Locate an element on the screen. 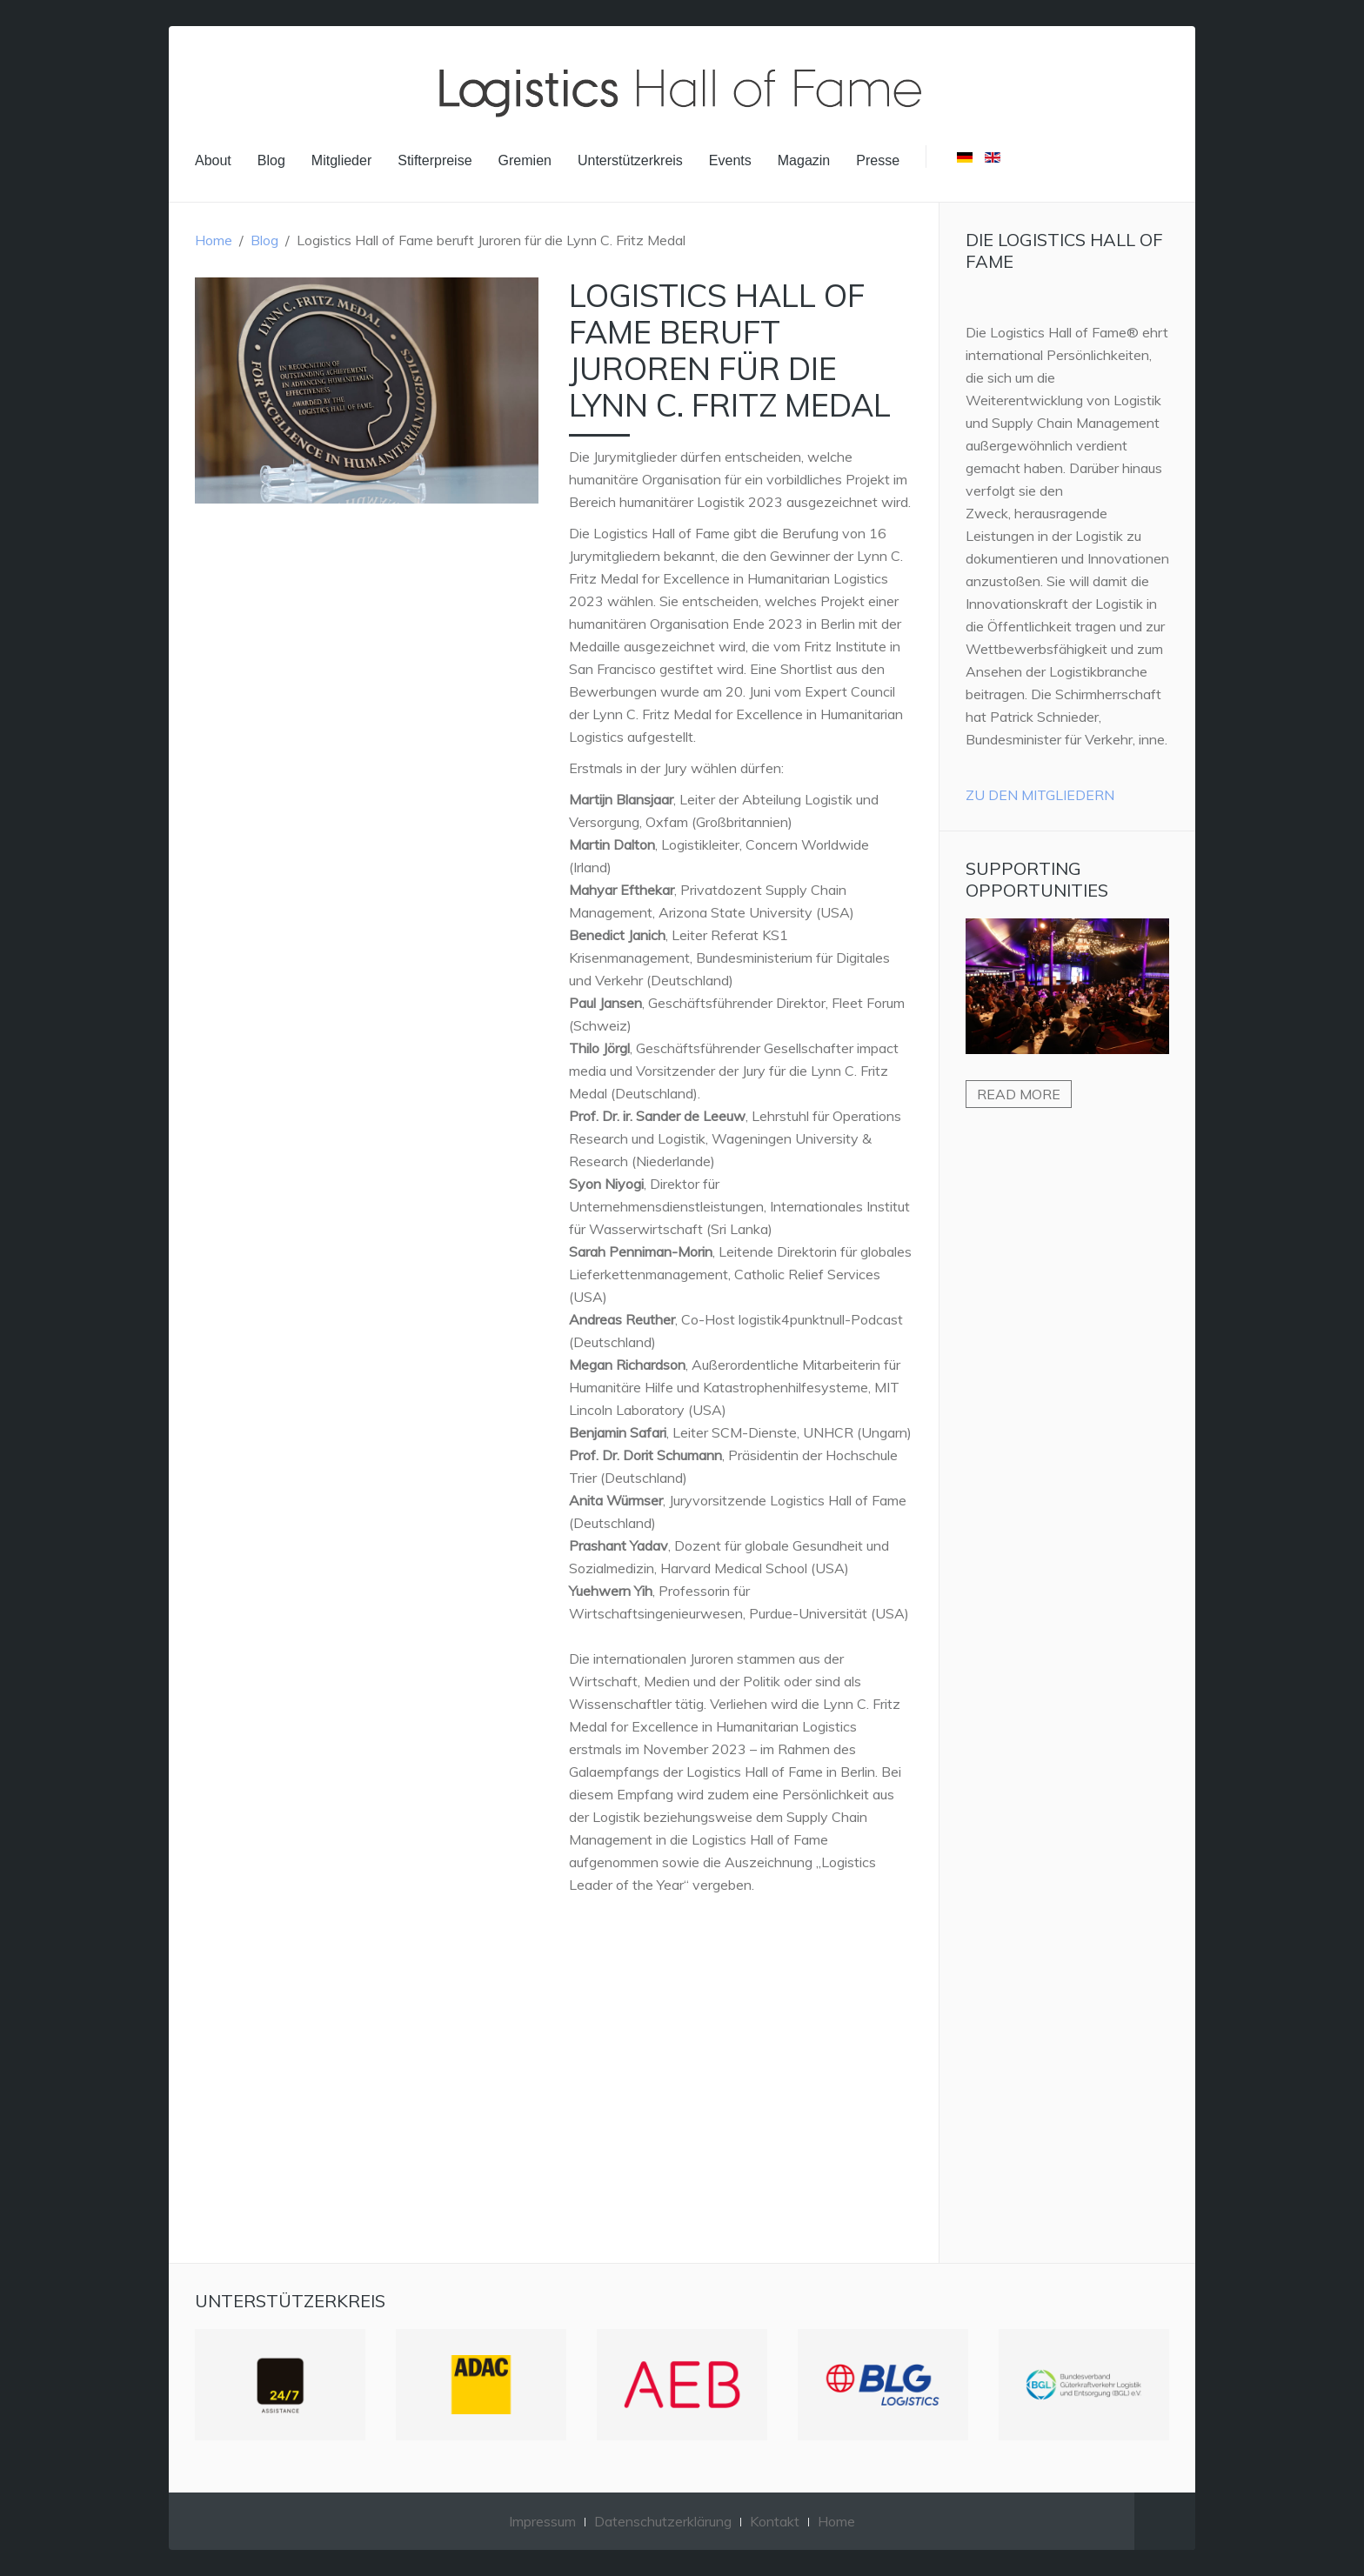  Home is located at coordinates (213, 240).